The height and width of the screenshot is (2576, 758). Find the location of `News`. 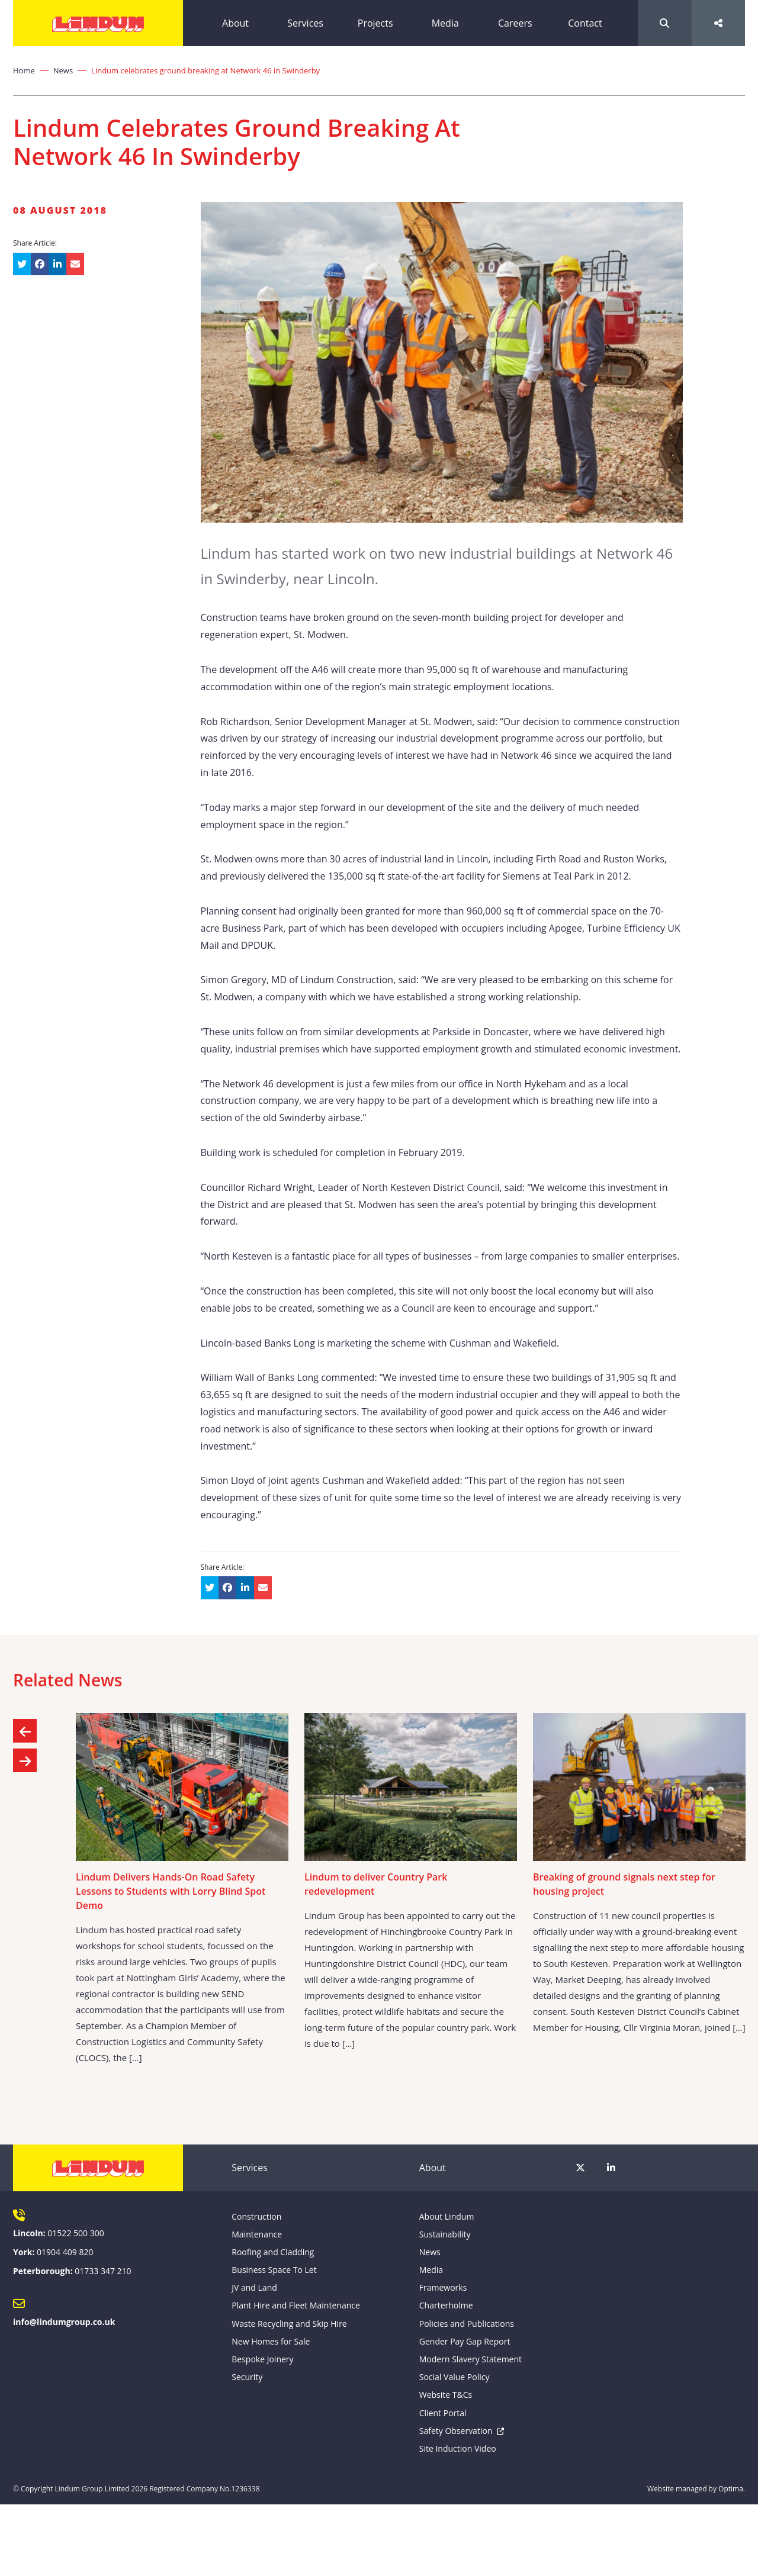

News is located at coordinates (63, 70).